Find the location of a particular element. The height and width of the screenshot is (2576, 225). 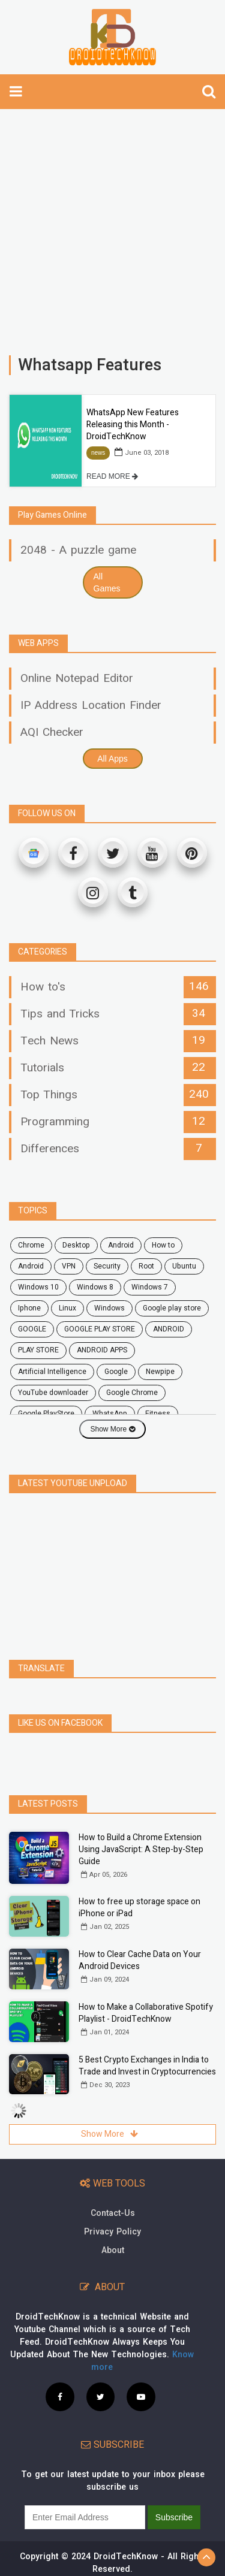

YouTube downloader is located at coordinates (53, 1392).